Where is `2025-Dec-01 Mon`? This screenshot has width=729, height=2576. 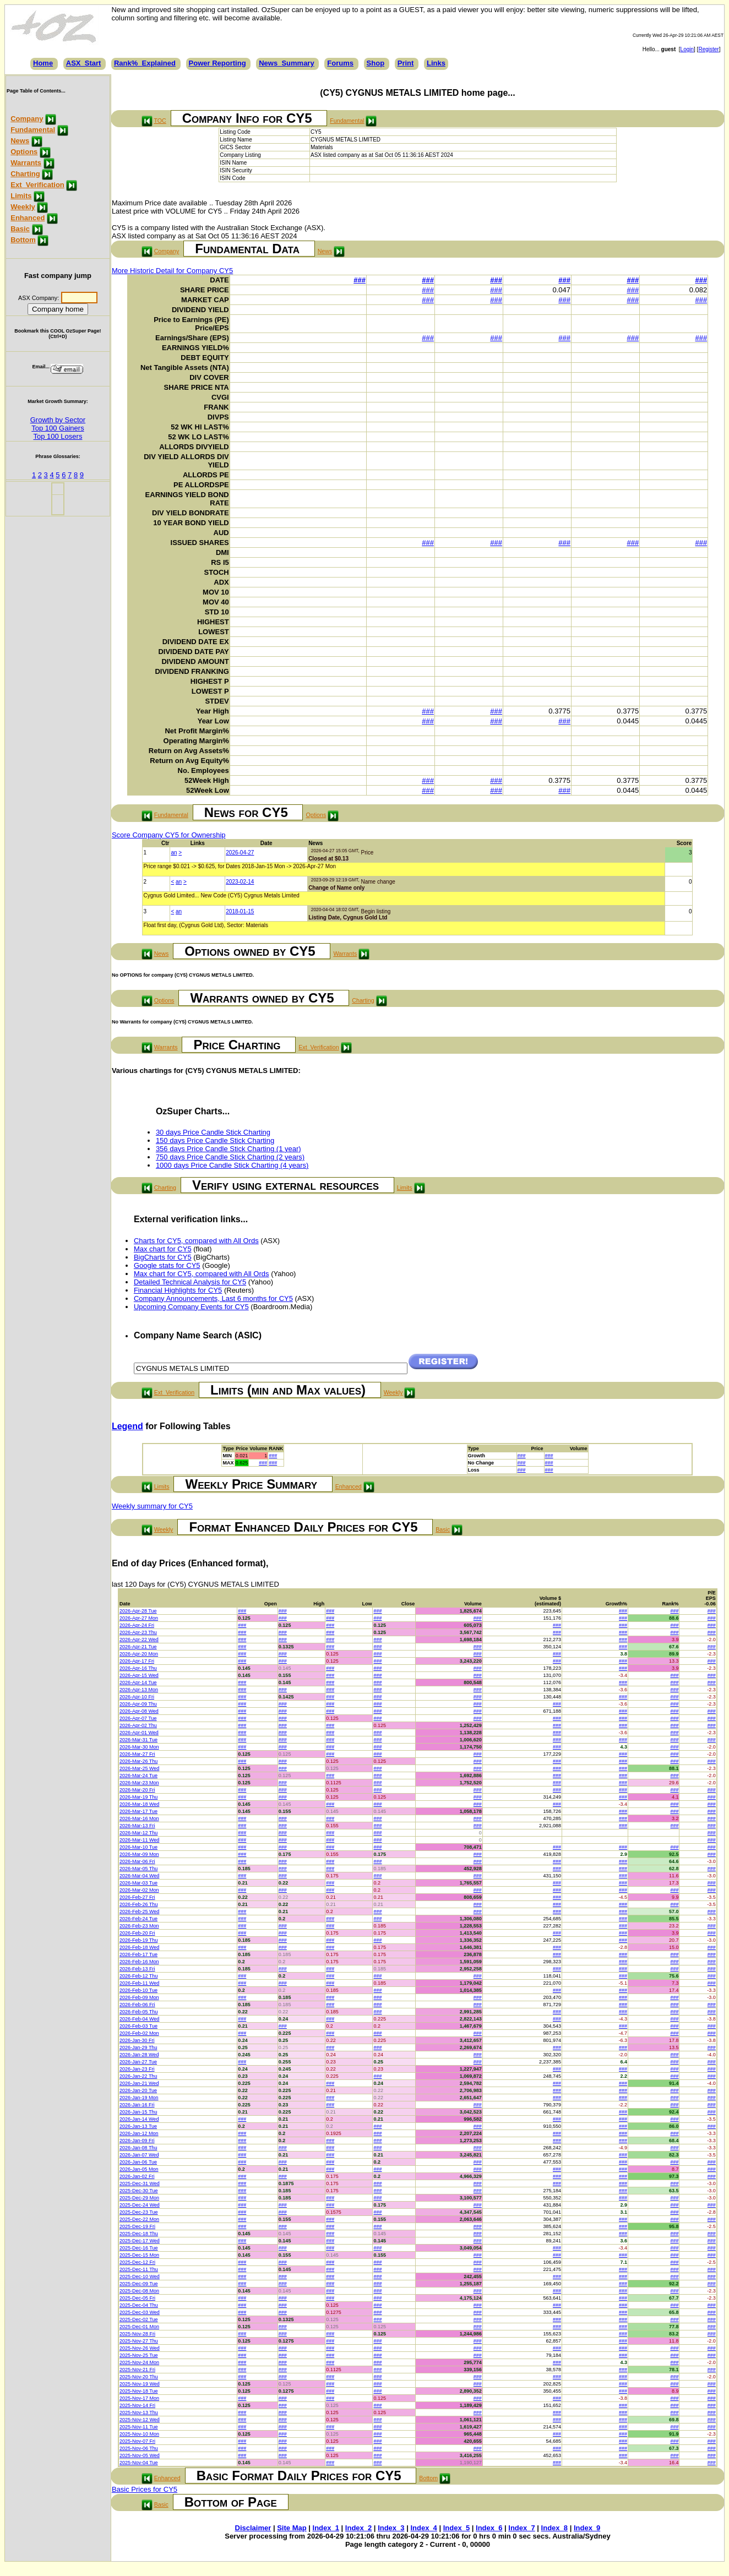 2025-Dec-01 Mon is located at coordinates (139, 2326).